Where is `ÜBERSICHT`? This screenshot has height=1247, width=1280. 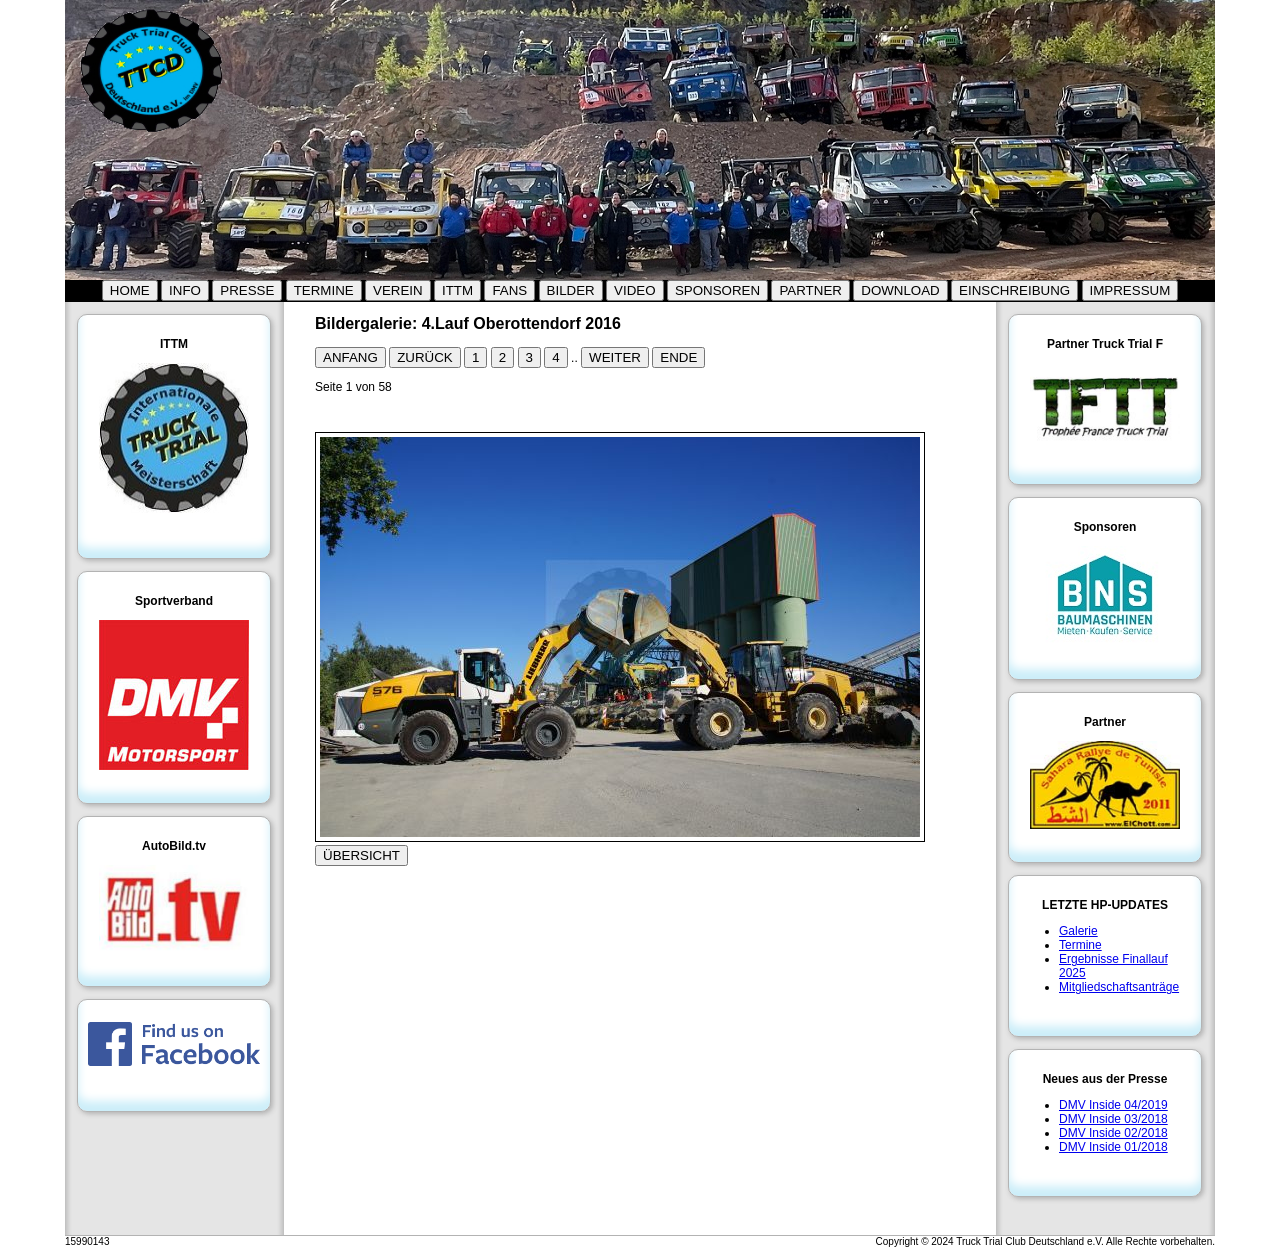
ÜBERSICHT is located at coordinates (361, 855).